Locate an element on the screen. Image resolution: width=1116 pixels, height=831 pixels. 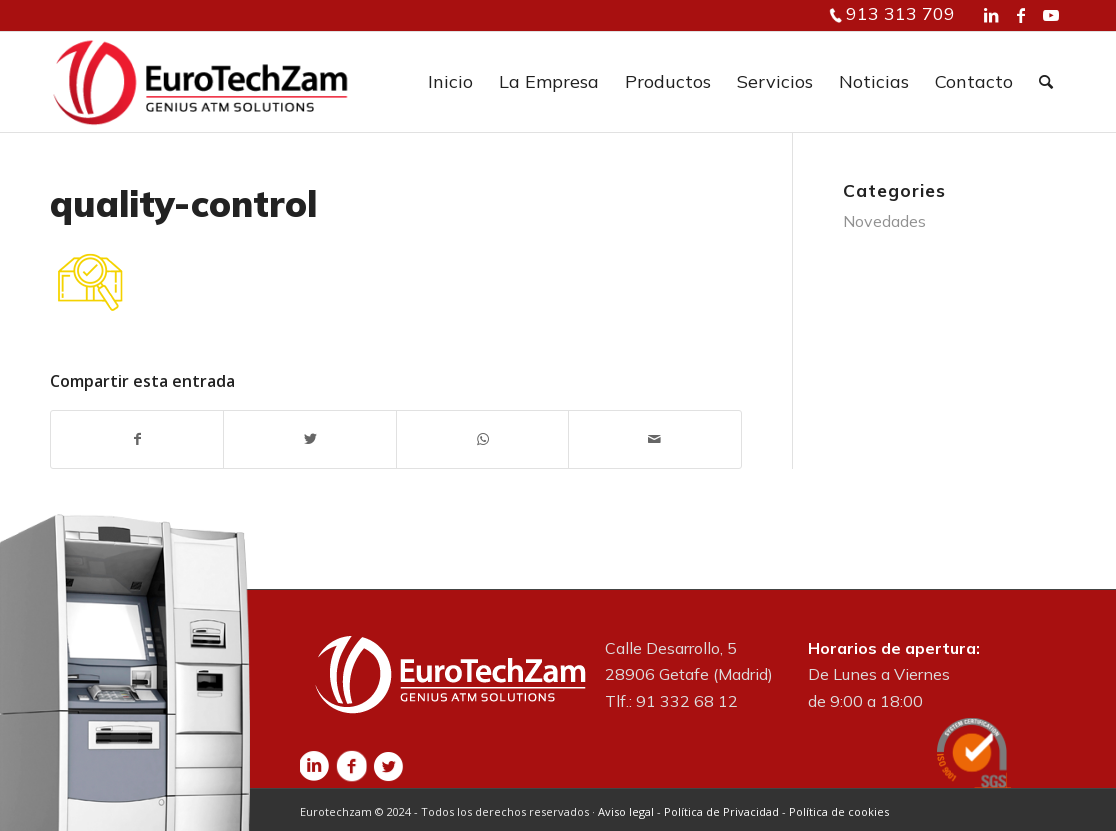
[Compartir por correo] is located at coordinates (654, 439).